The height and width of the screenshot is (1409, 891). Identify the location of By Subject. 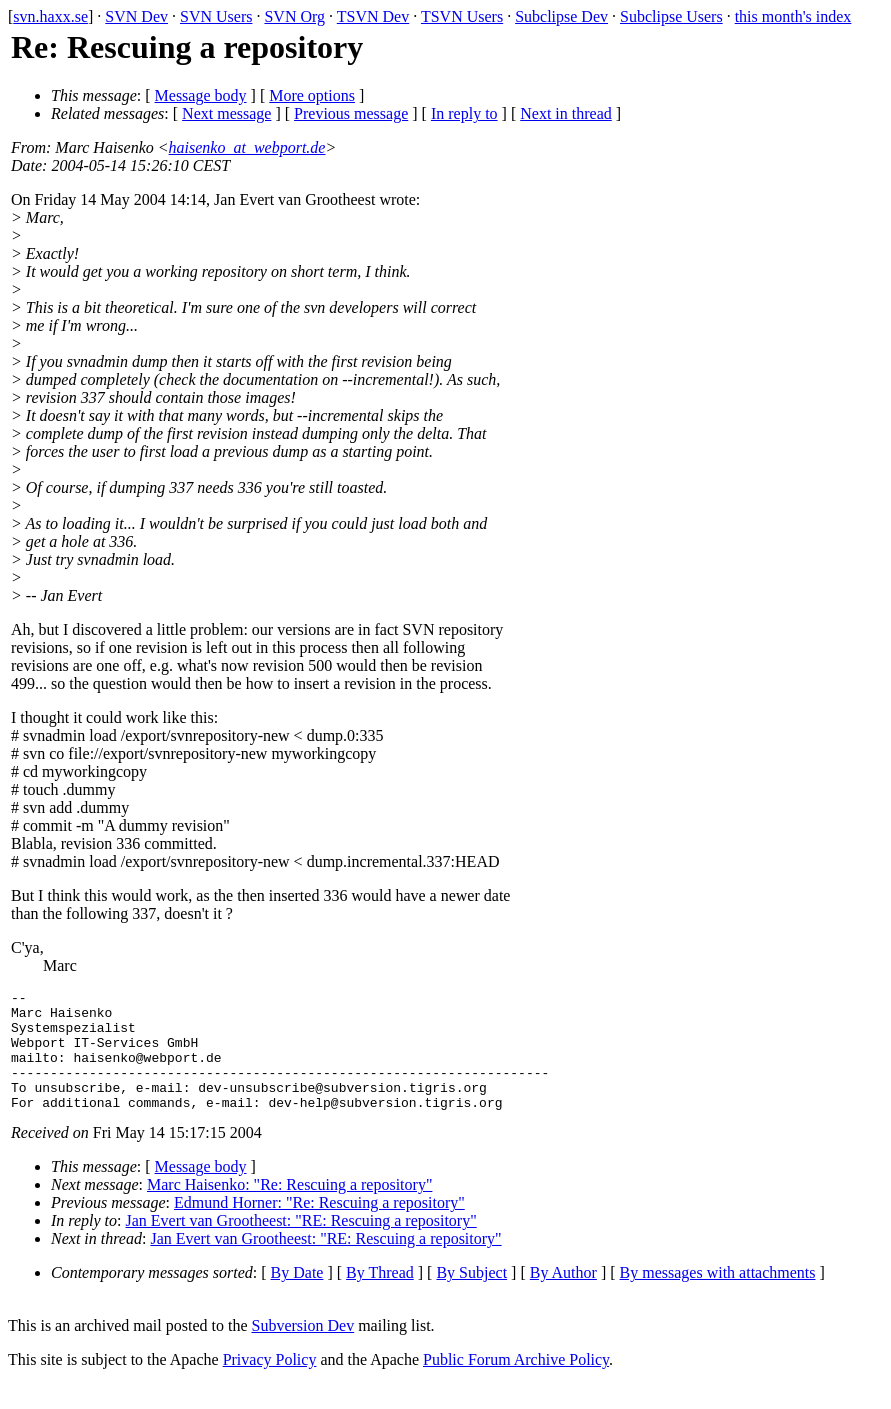
(471, 1296).